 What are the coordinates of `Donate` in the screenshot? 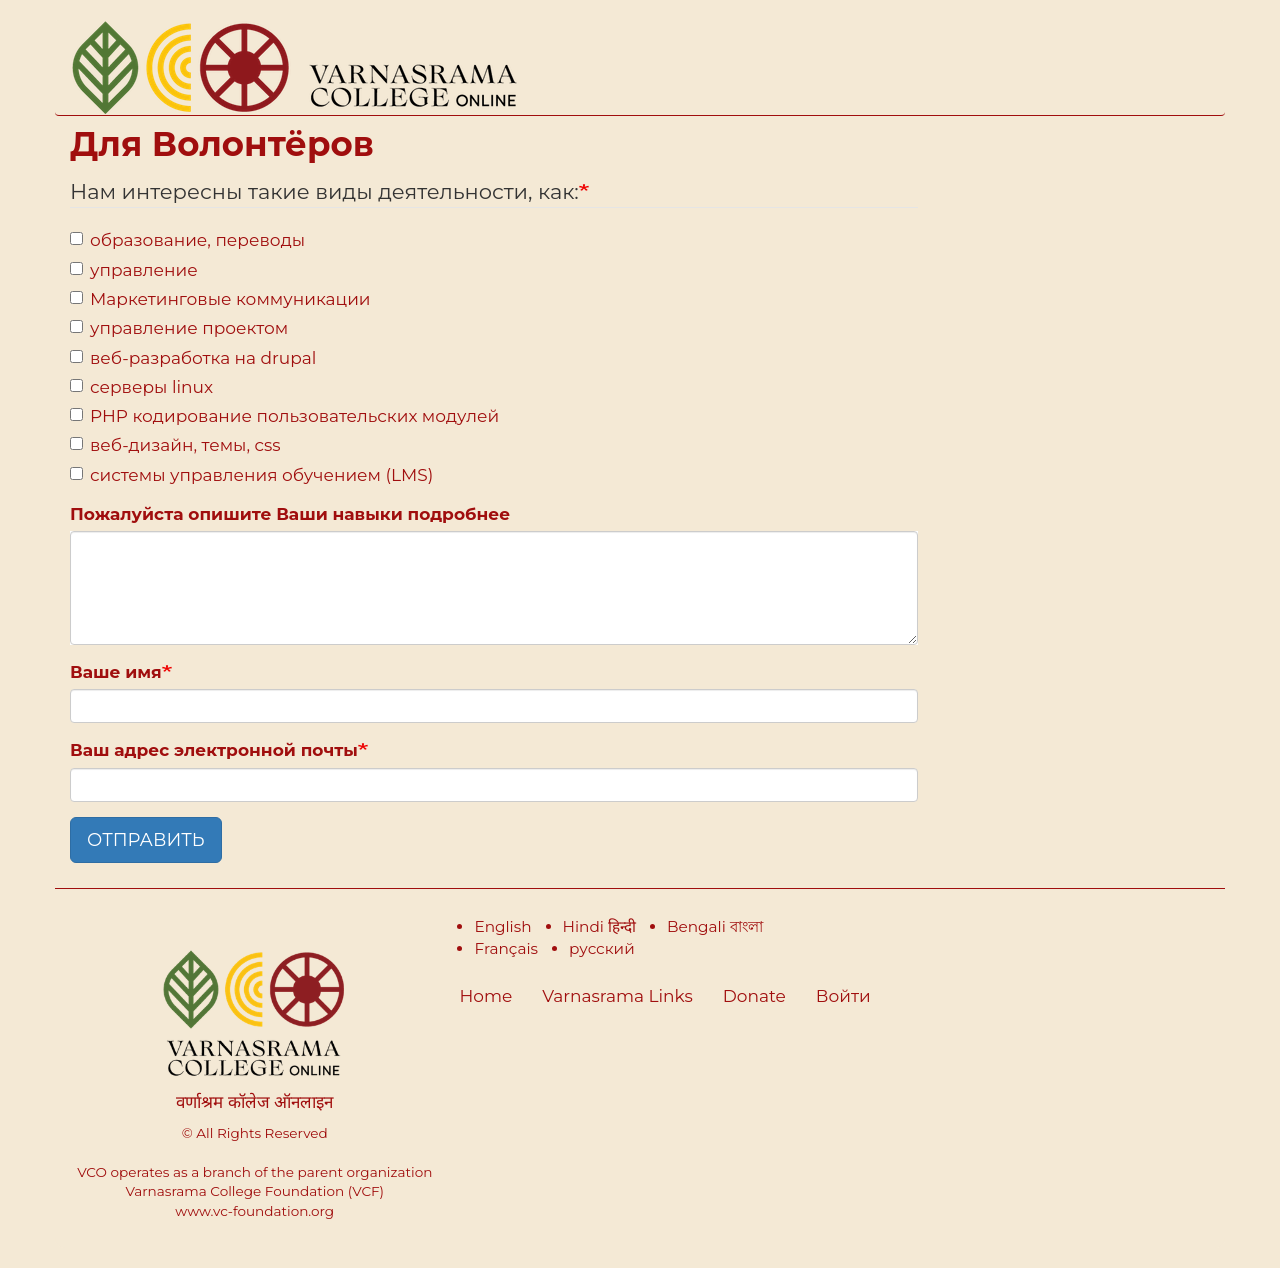 It's located at (754, 996).